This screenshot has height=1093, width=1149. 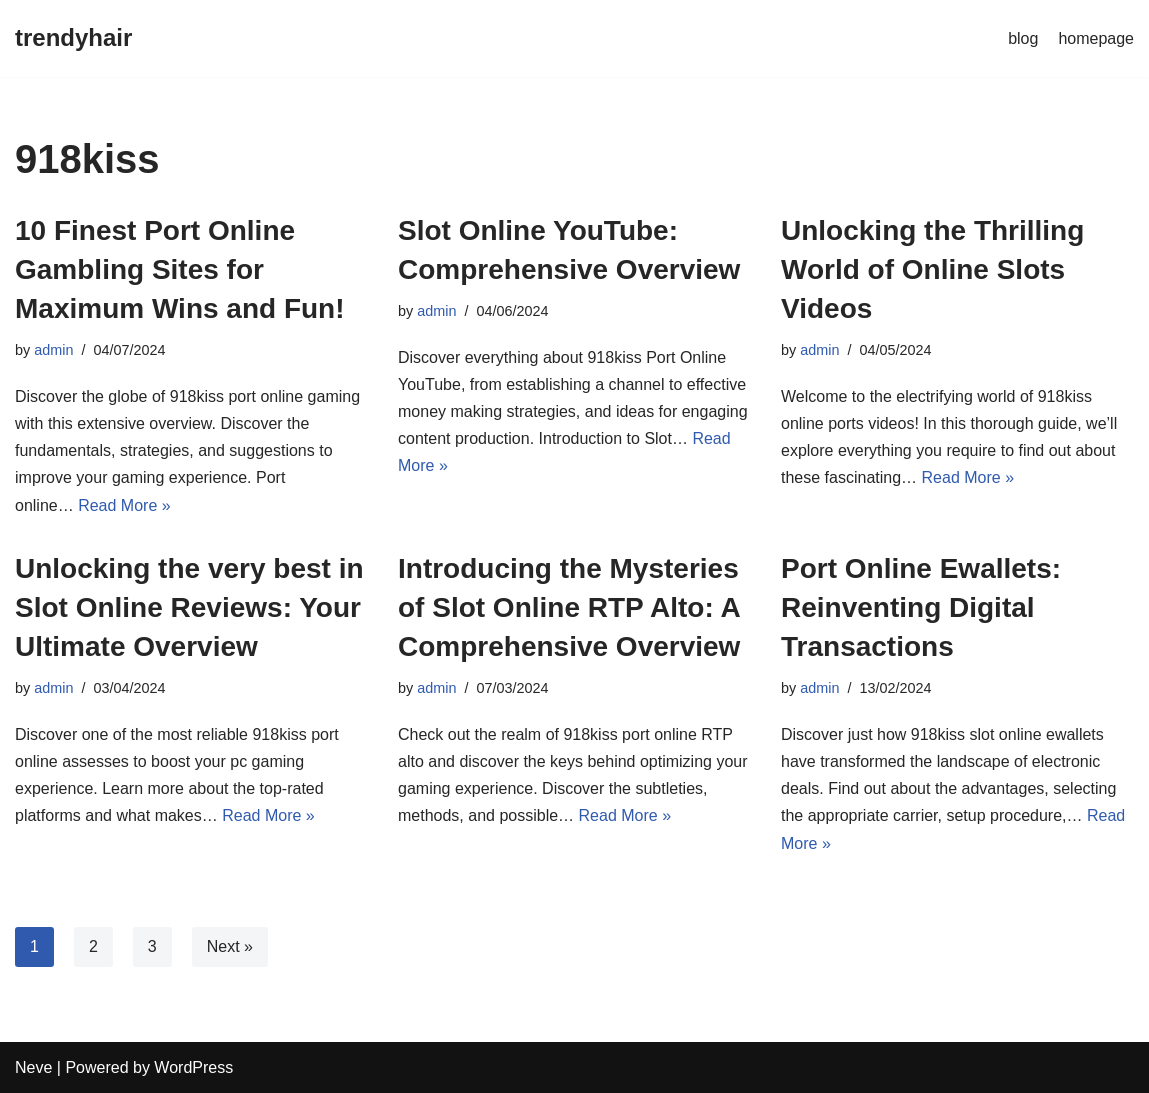 What do you see at coordinates (33, 1067) in the screenshot?
I see `Neve` at bounding box center [33, 1067].